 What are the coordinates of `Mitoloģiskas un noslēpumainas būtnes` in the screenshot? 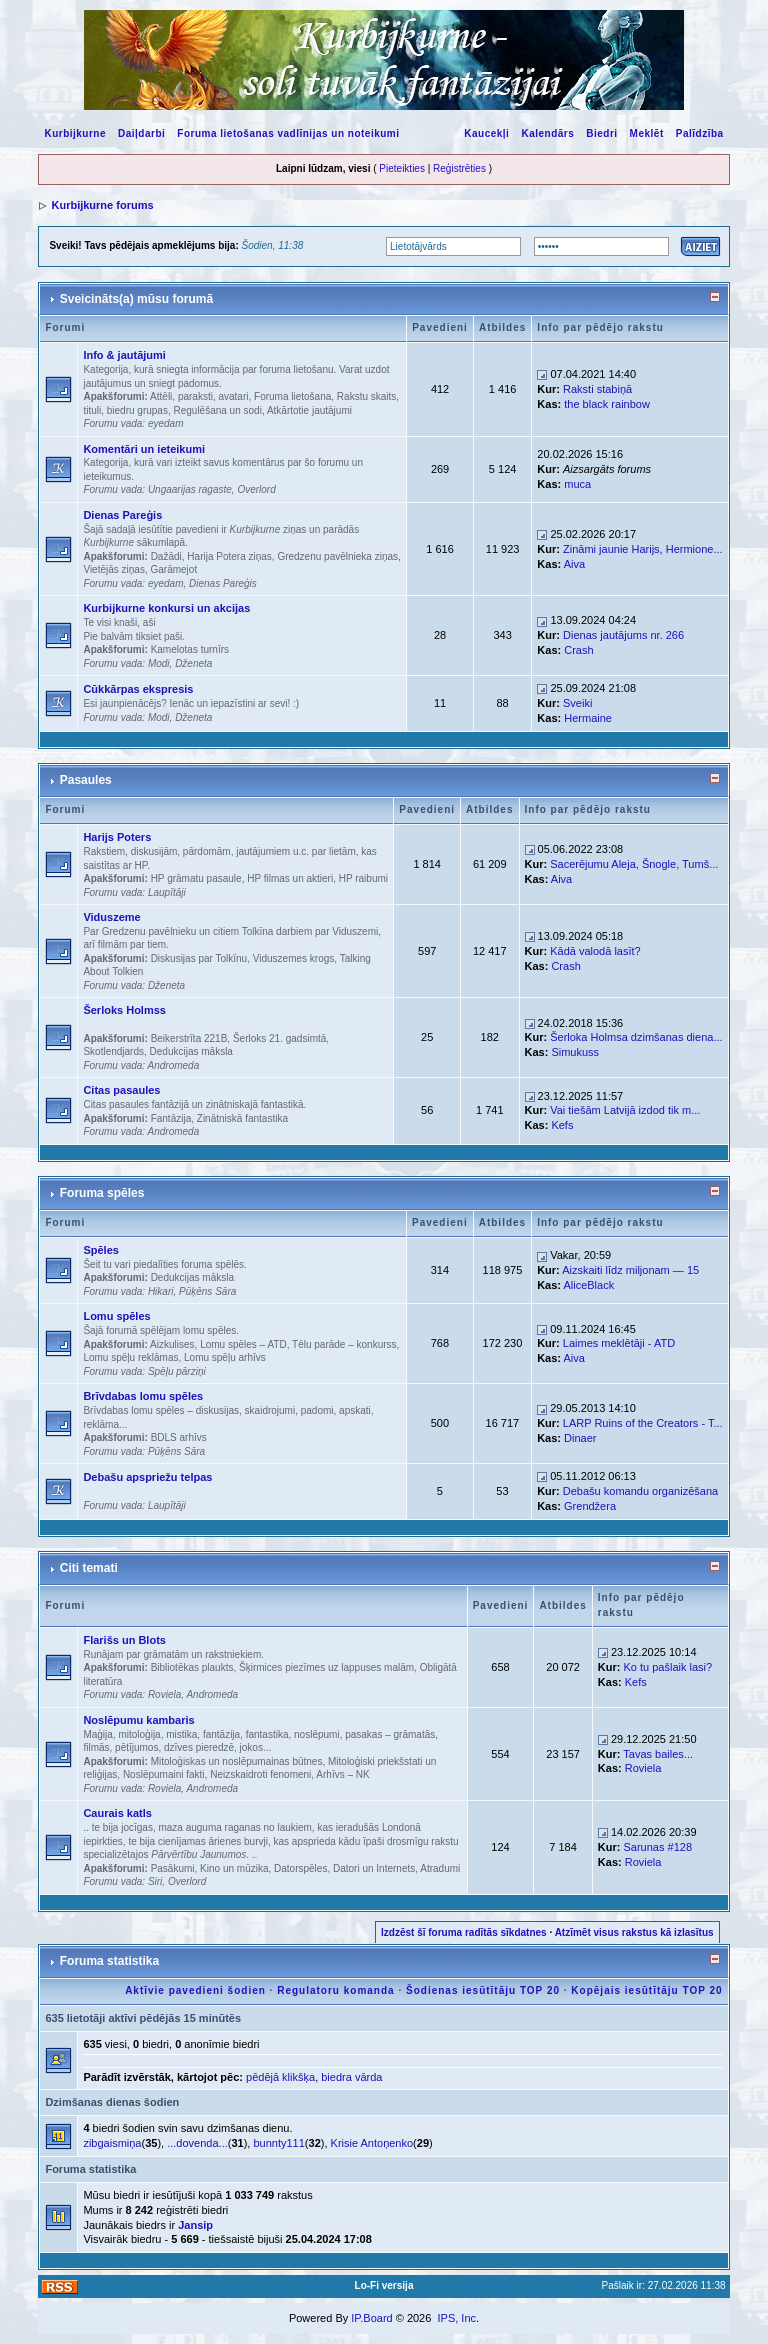 It's located at (237, 1761).